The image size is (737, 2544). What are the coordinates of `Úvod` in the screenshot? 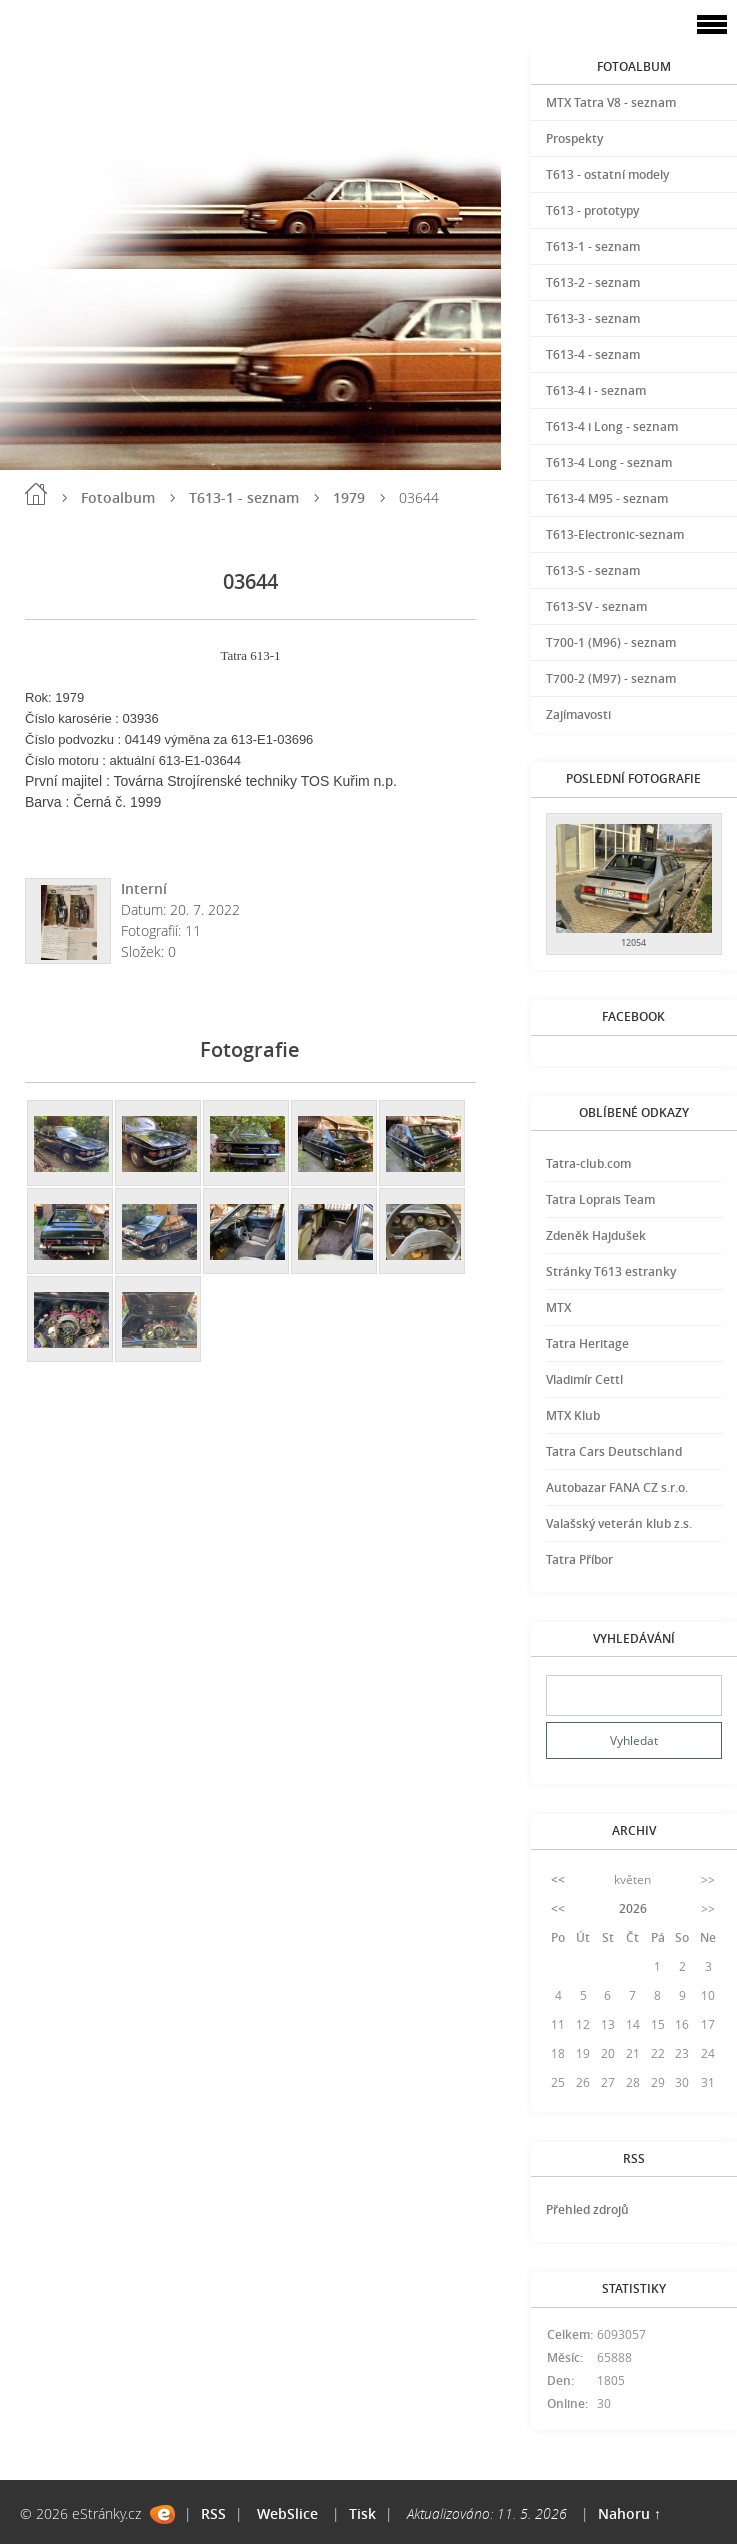 It's located at (36, 494).